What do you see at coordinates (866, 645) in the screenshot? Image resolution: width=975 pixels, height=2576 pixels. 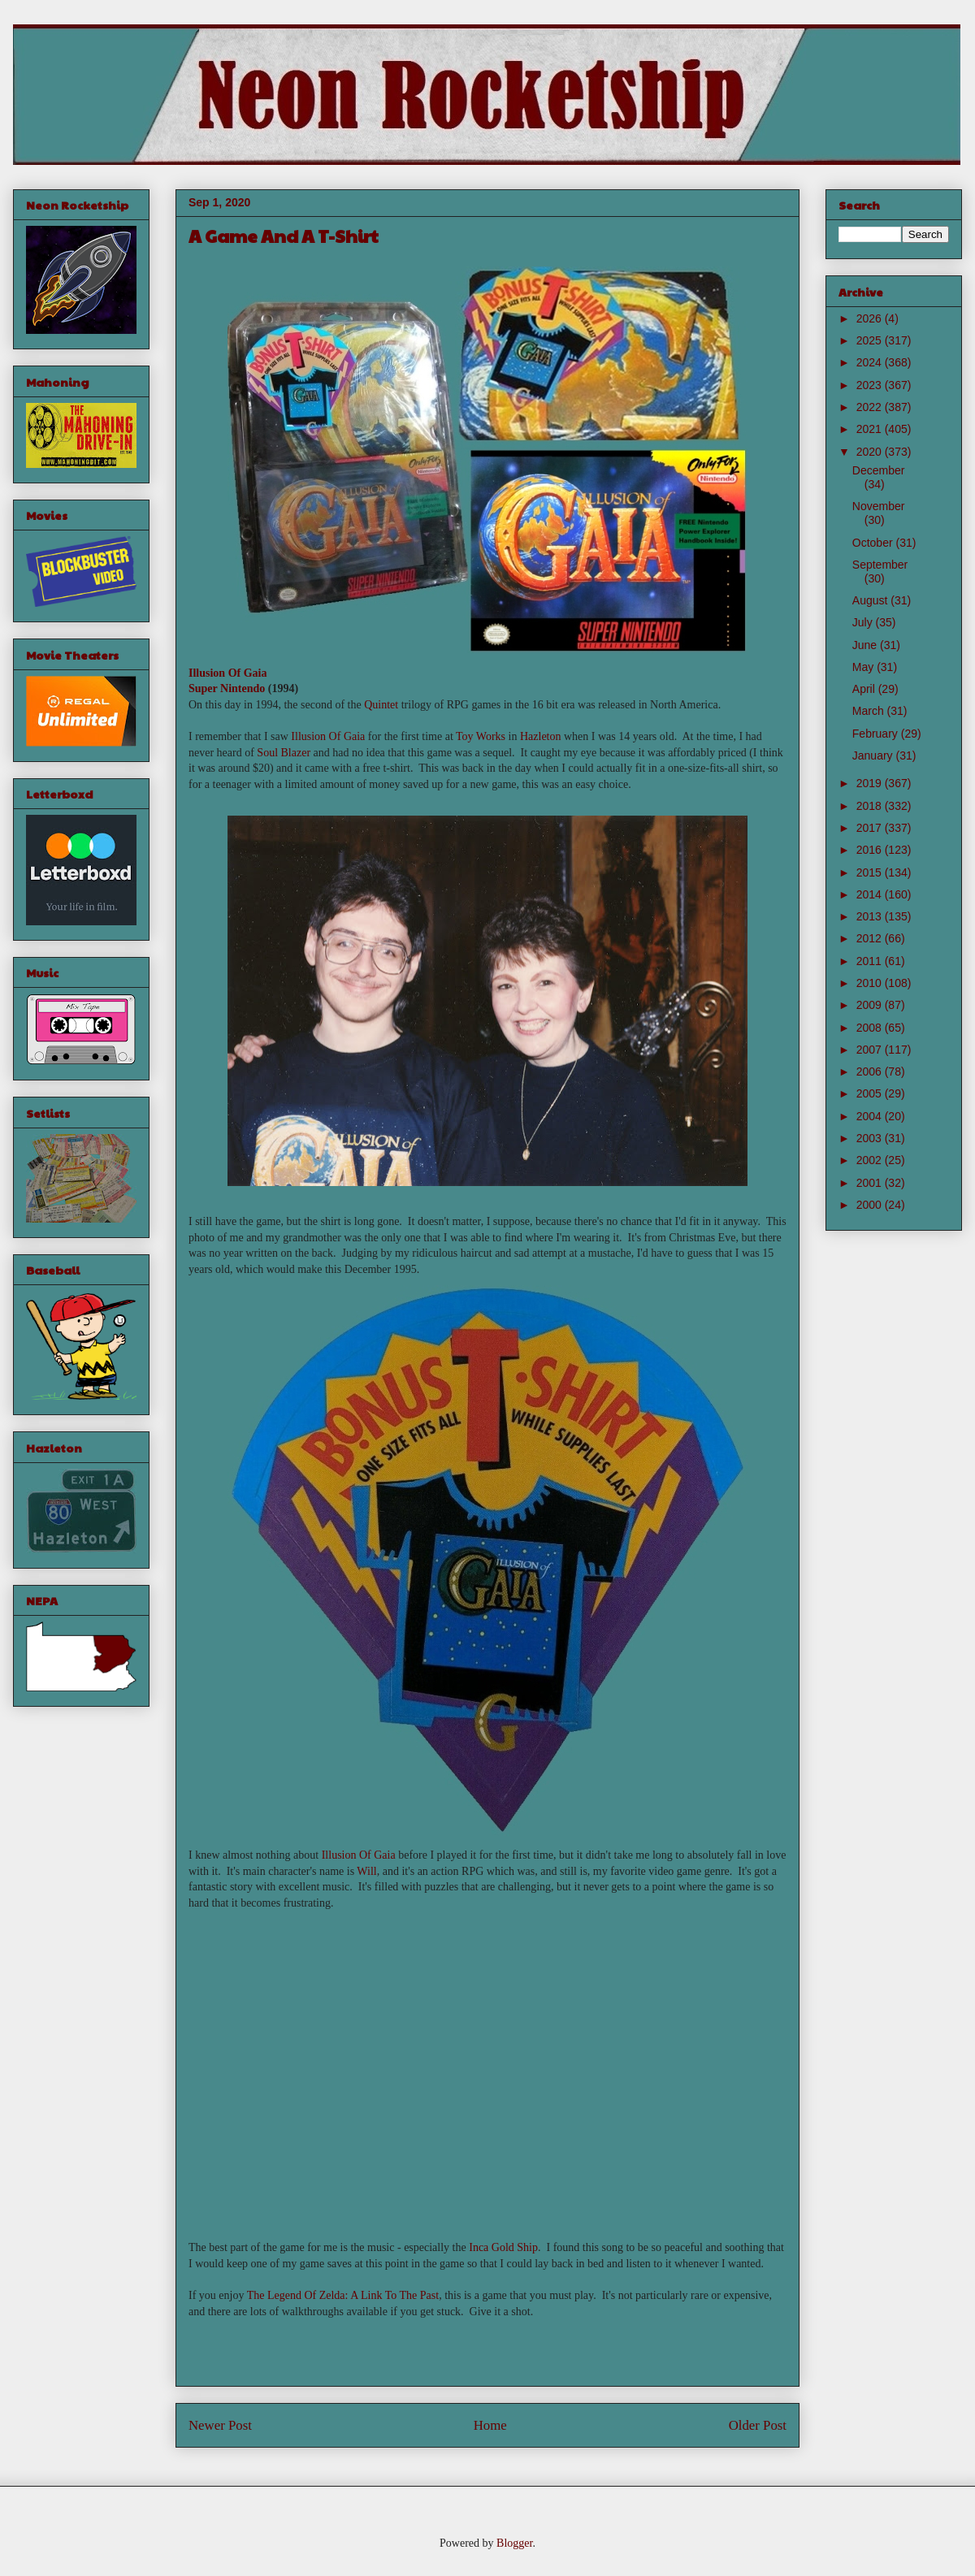 I see `June` at bounding box center [866, 645].